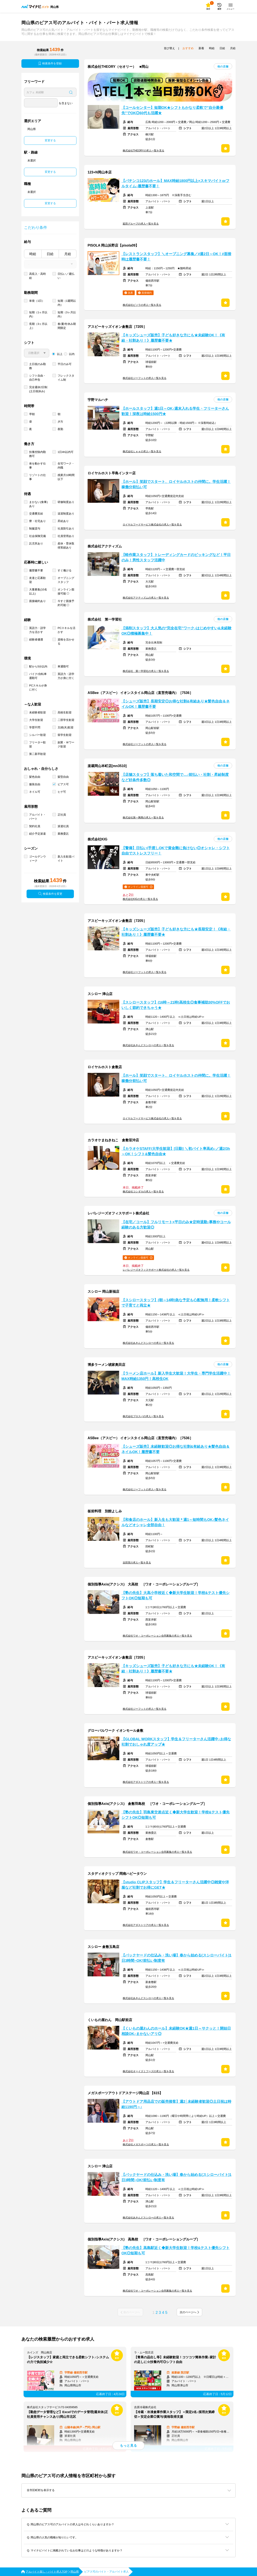 The height and width of the screenshot is (2576, 257). What do you see at coordinates (37, 454) in the screenshot?
I see `扶養控除内勤務可` at bounding box center [37, 454].